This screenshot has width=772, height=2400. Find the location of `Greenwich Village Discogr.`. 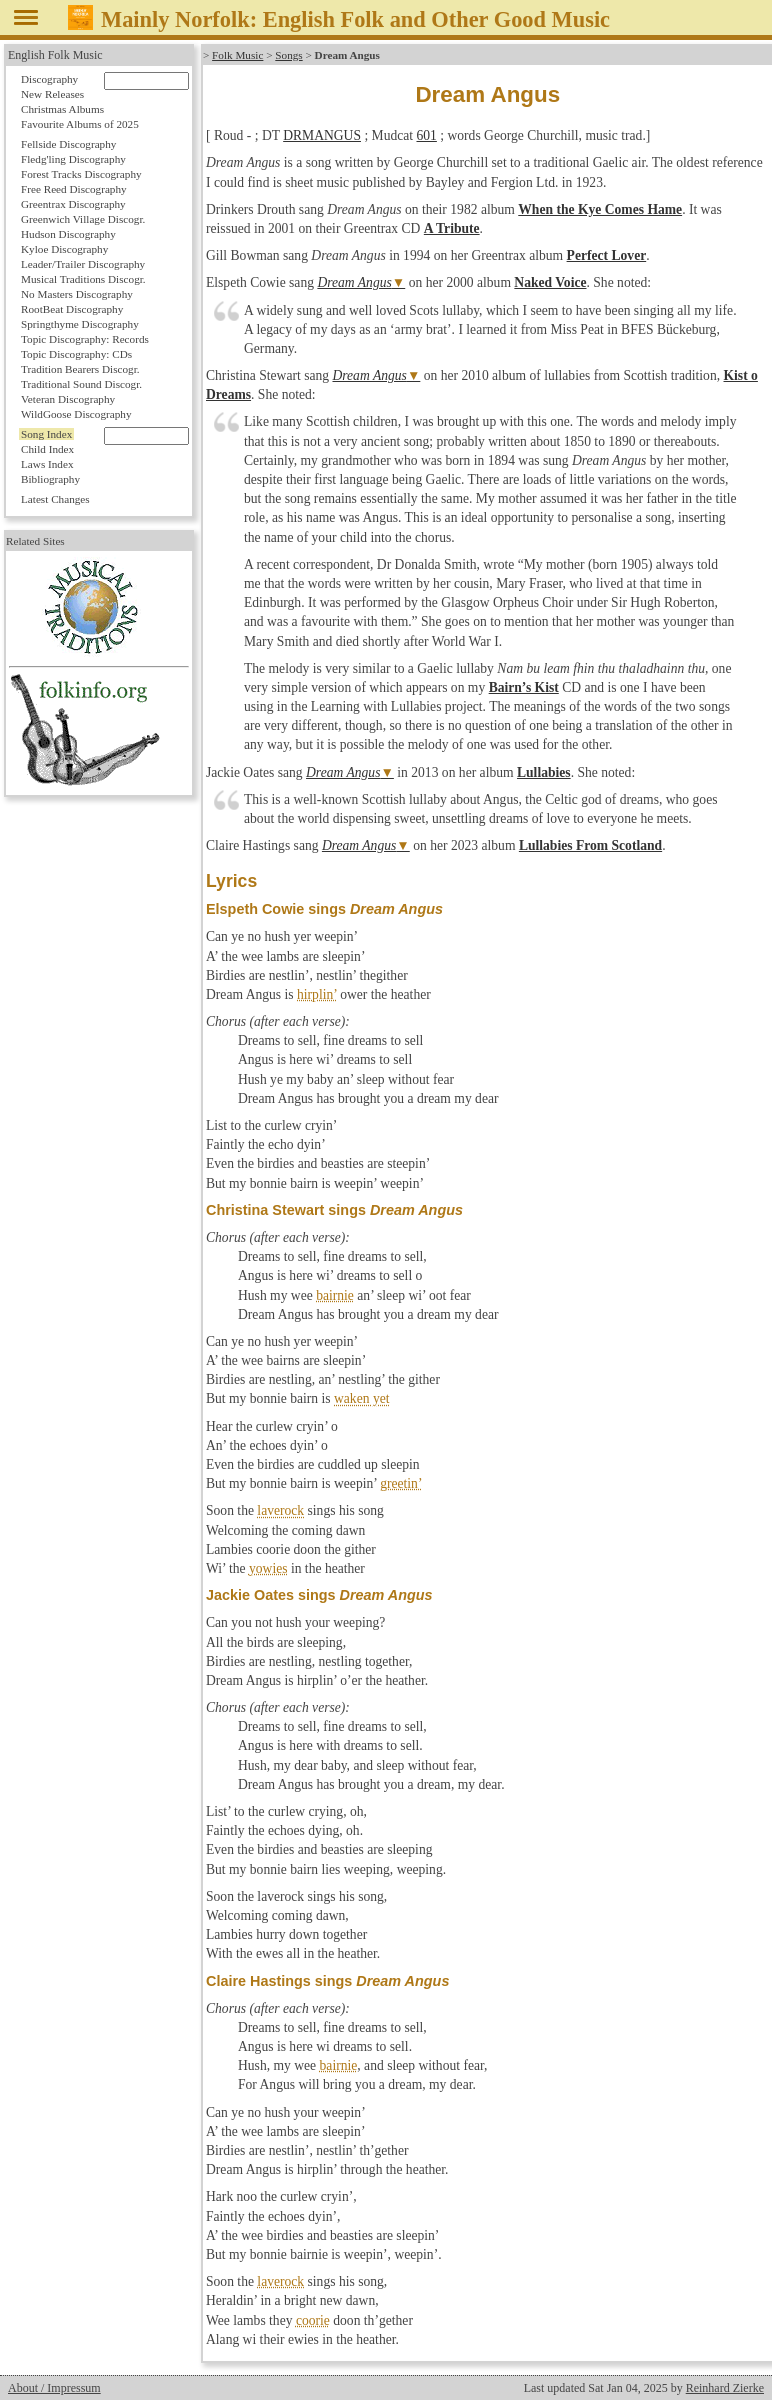

Greenwich Village Discogr. is located at coordinates (83, 219).